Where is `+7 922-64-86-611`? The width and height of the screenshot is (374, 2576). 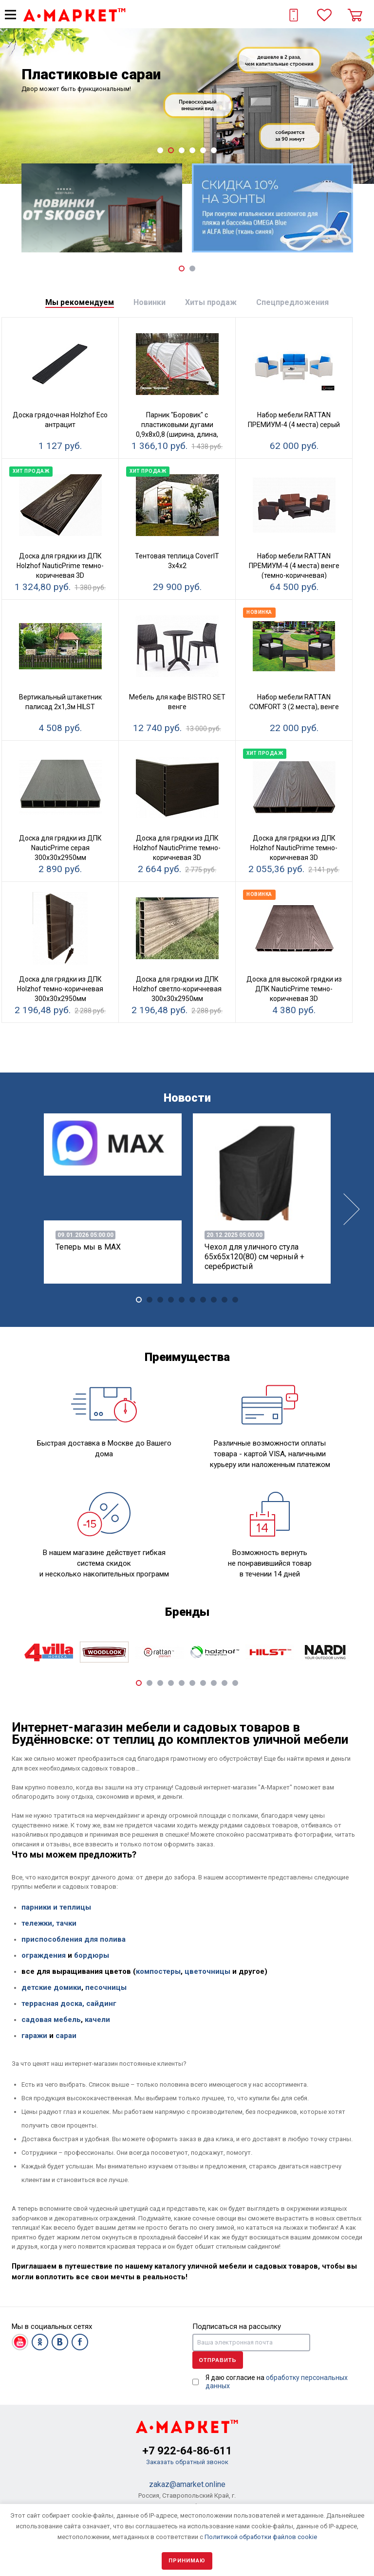
+7 922-64-86-611 is located at coordinates (187, 2451).